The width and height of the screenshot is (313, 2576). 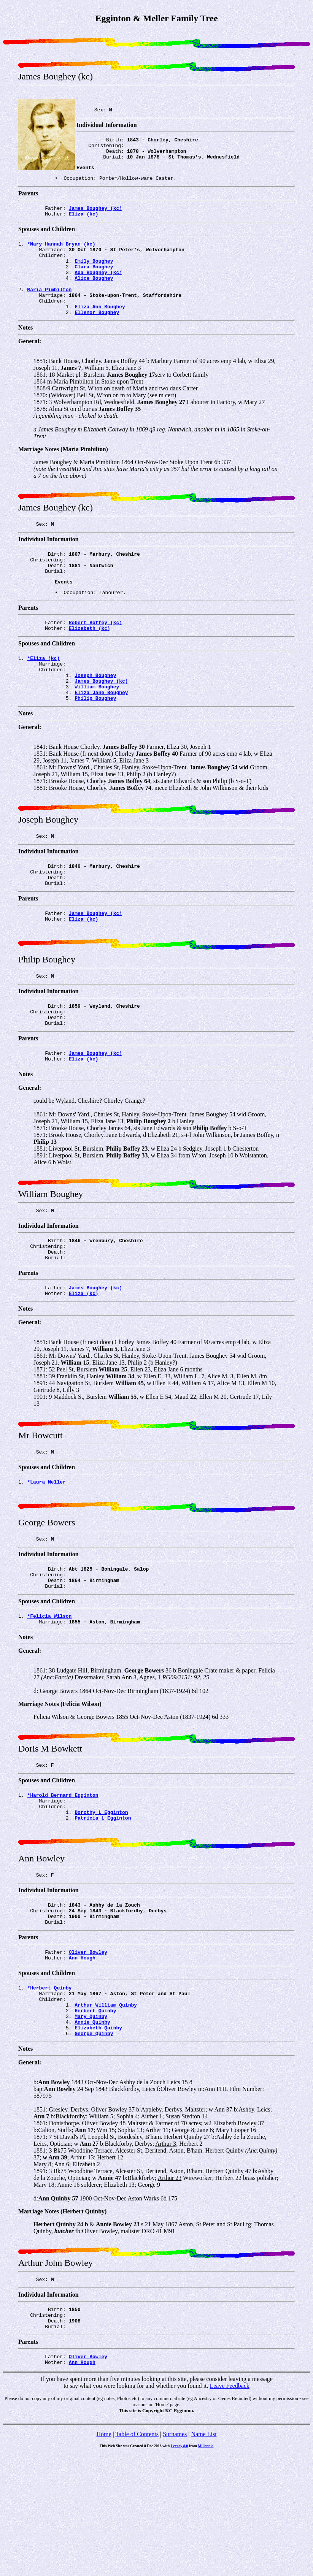 I want to click on George Quinby, so click(x=94, y=2147).